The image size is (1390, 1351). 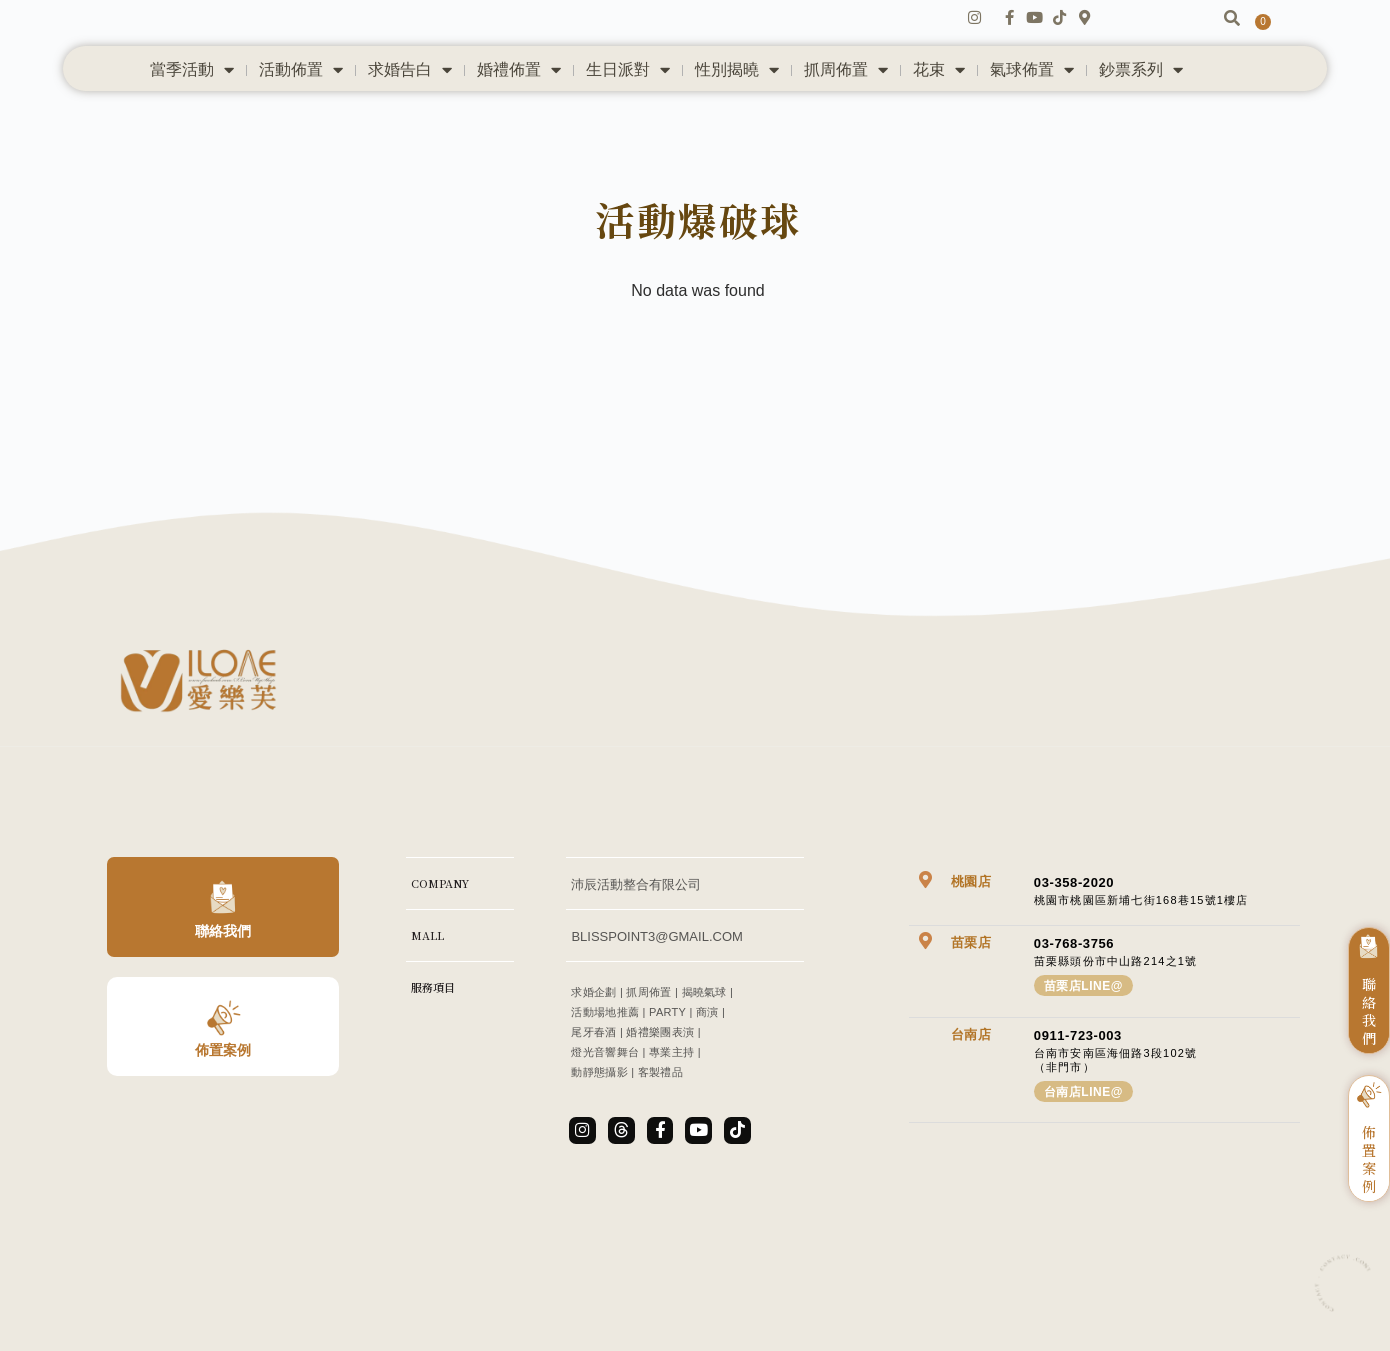 What do you see at coordinates (846, 110) in the screenshot?
I see `抓周佈置` at bounding box center [846, 110].